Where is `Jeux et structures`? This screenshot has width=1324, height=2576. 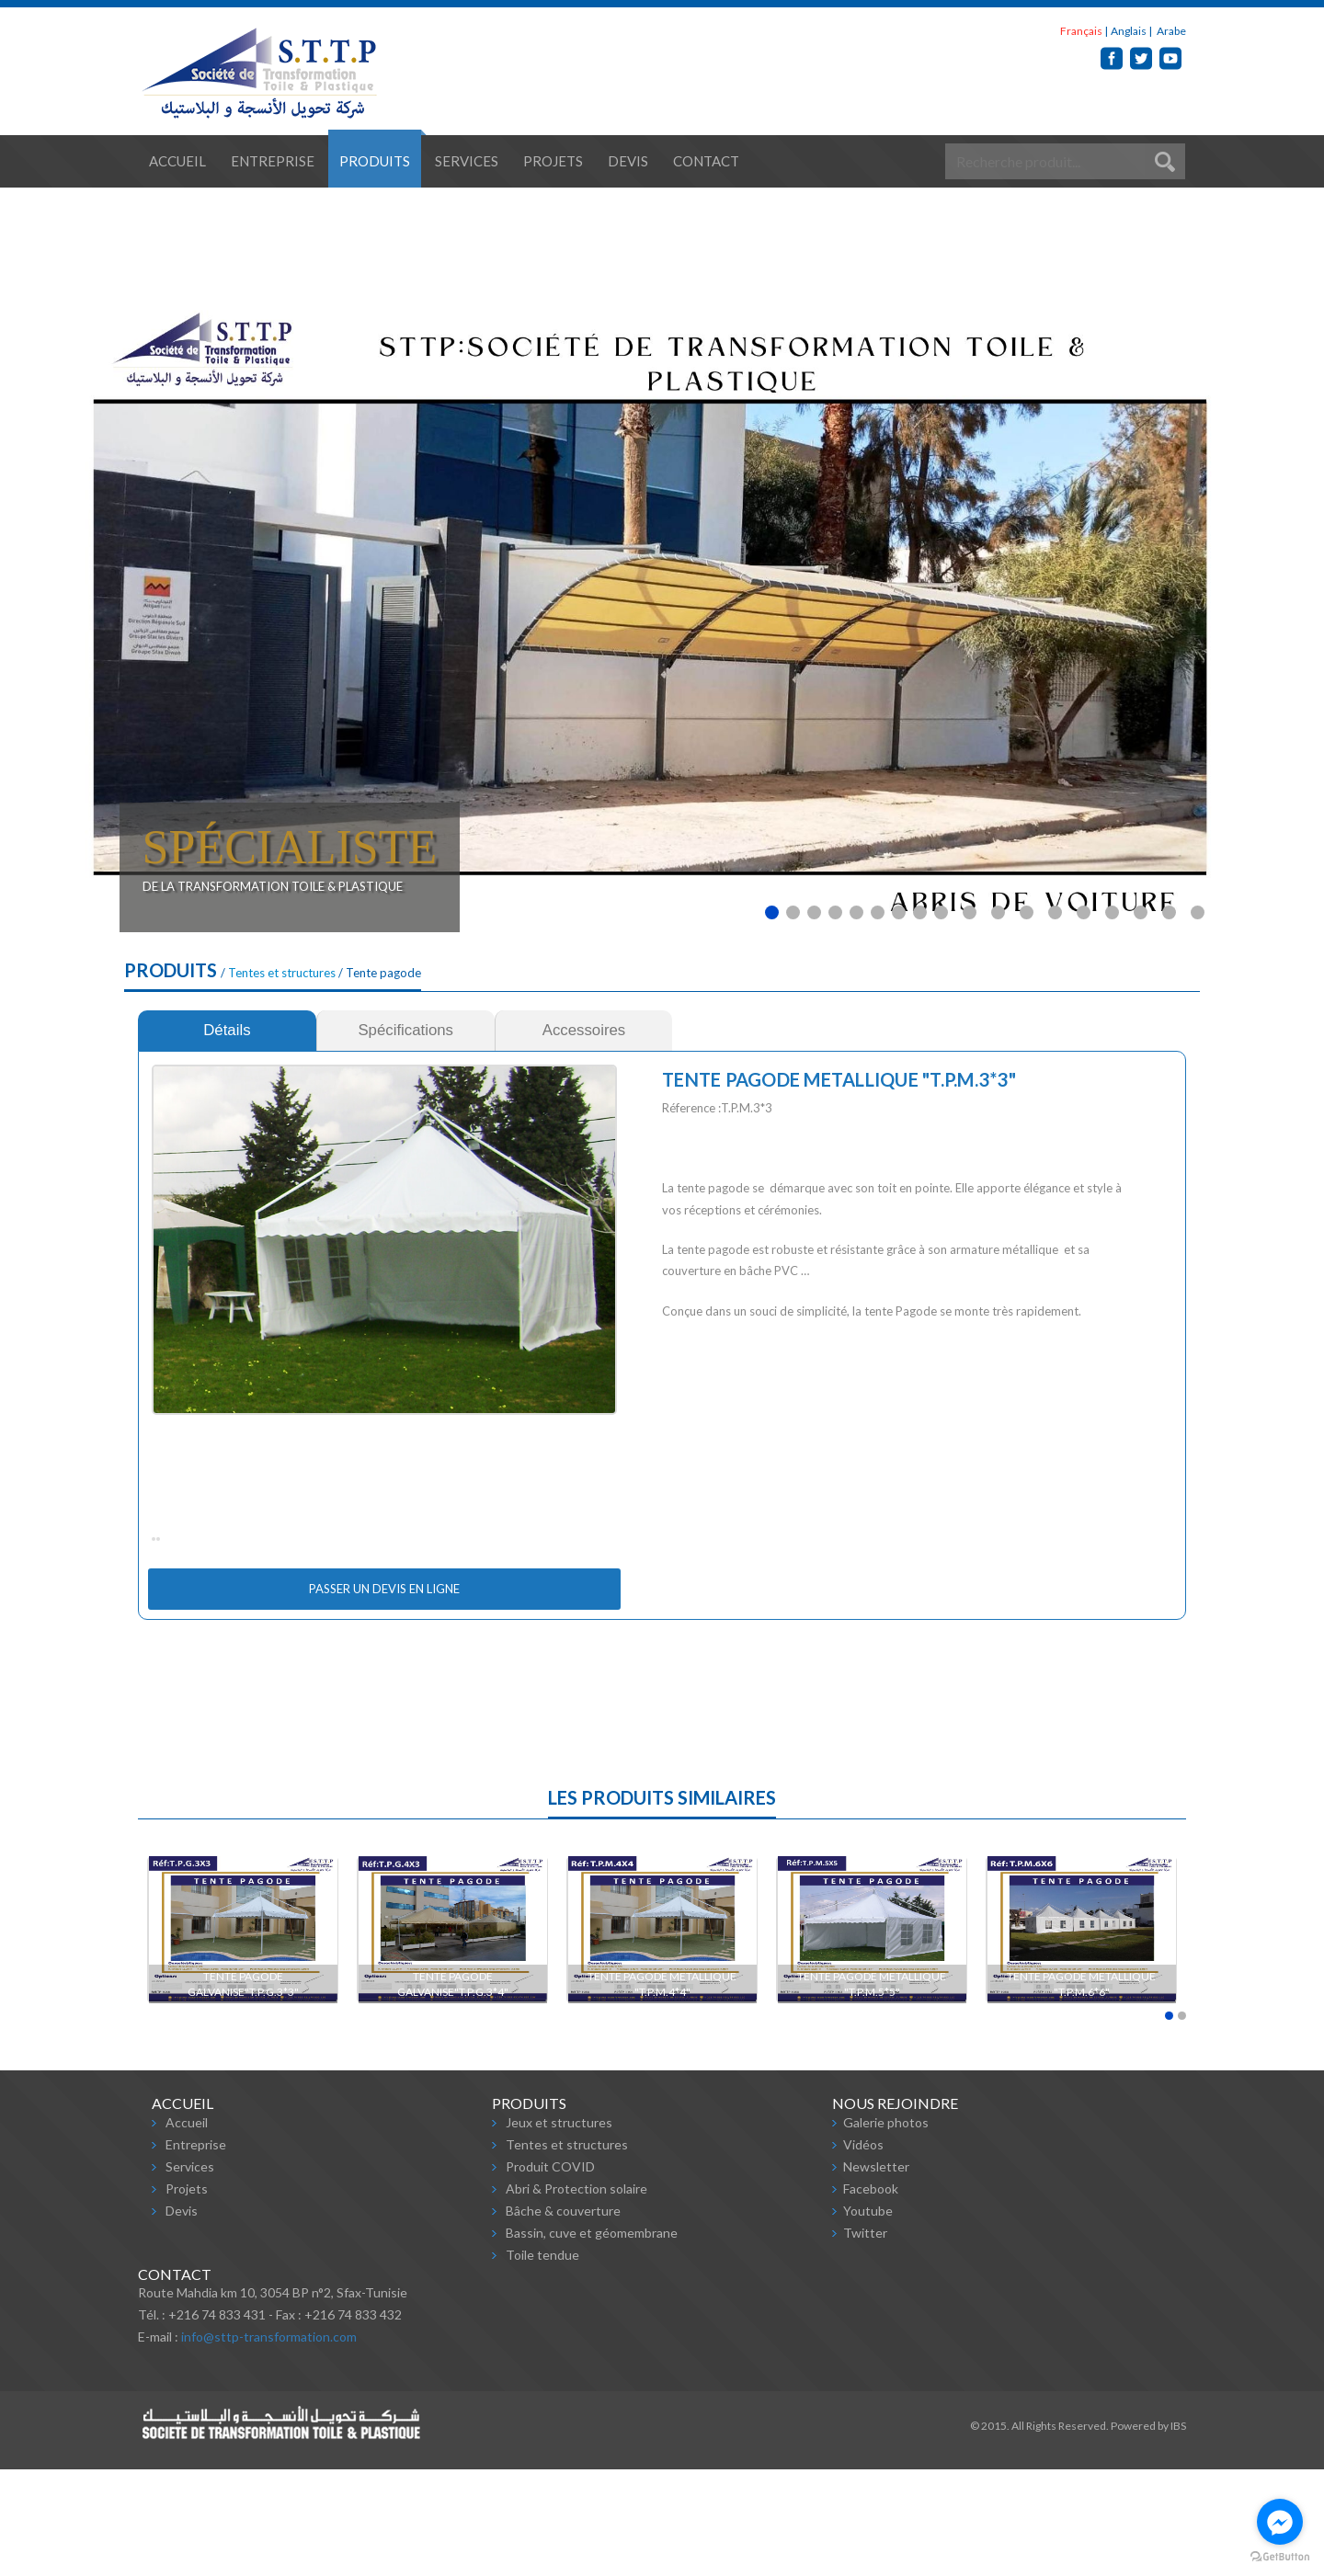
Jeux et structures is located at coordinates (559, 2229).